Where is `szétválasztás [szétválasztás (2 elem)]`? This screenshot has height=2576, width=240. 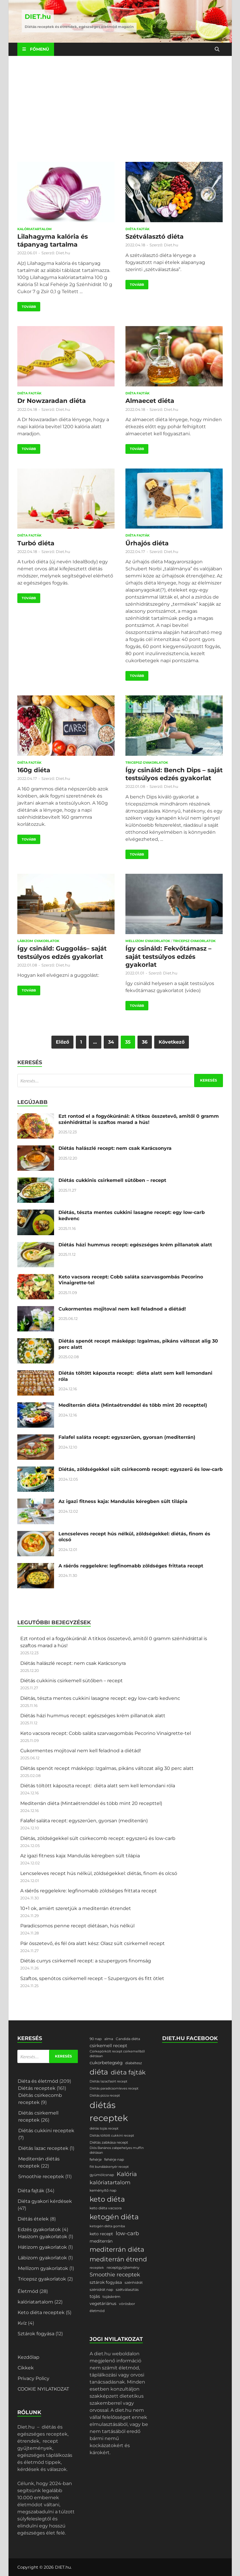 szétválasztás [szétválasztás (2 elem)] is located at coordinates (127, 2289).